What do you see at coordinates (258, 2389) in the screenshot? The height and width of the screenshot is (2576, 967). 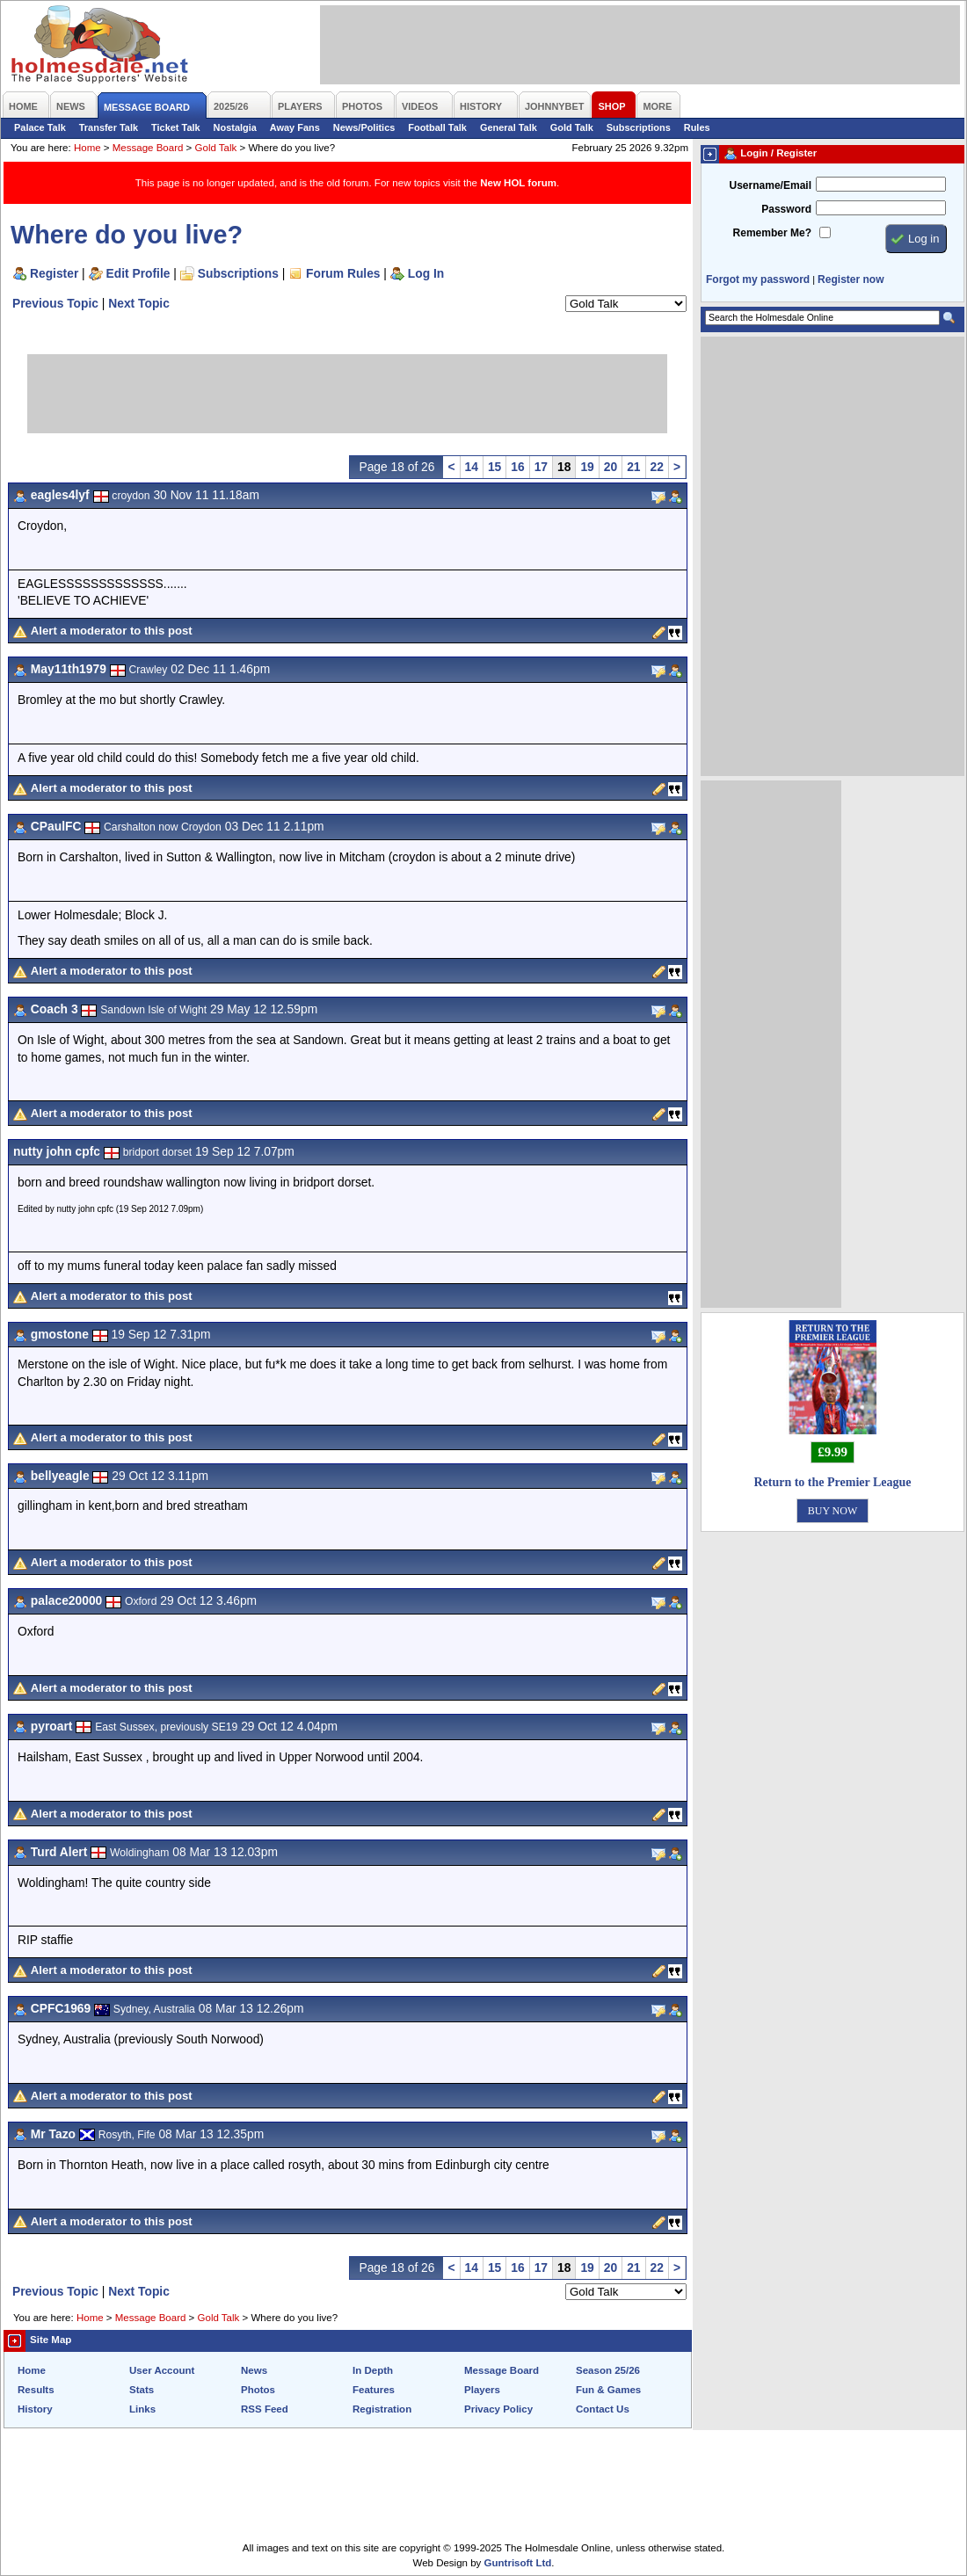 I see `Photos` at bounding box center [258, 2389].